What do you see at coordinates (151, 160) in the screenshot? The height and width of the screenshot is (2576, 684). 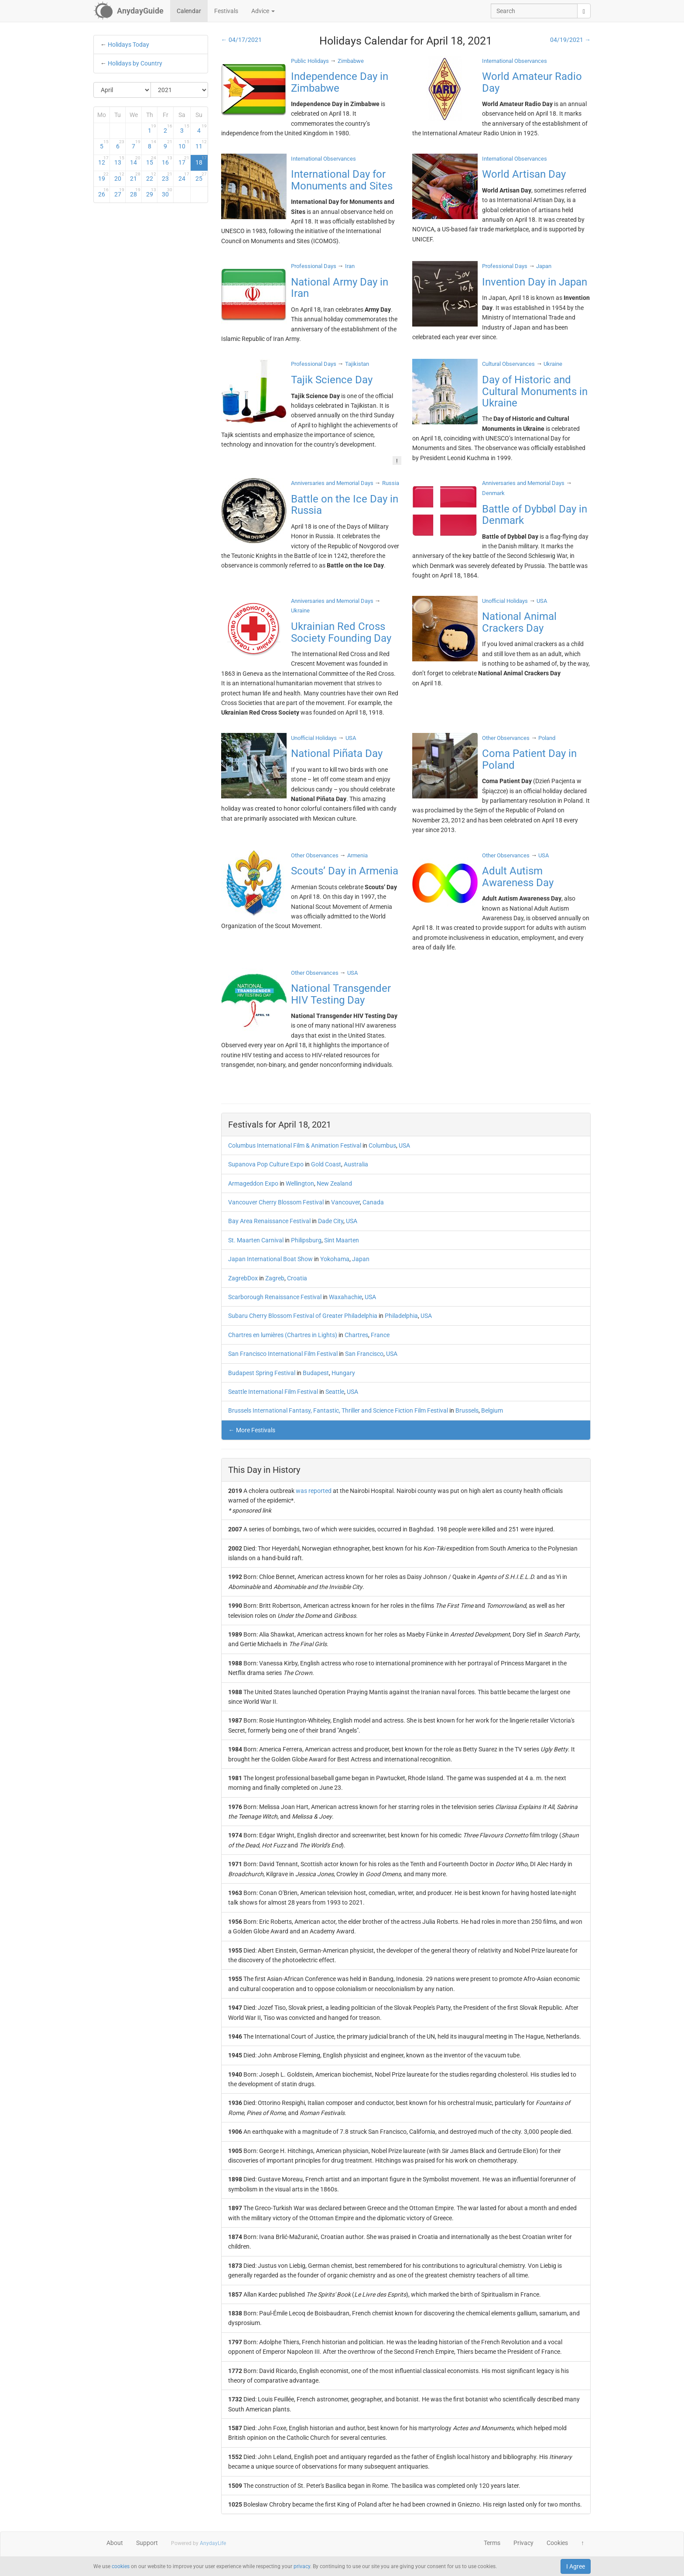 I see `15` at bounding box center [151, 160].